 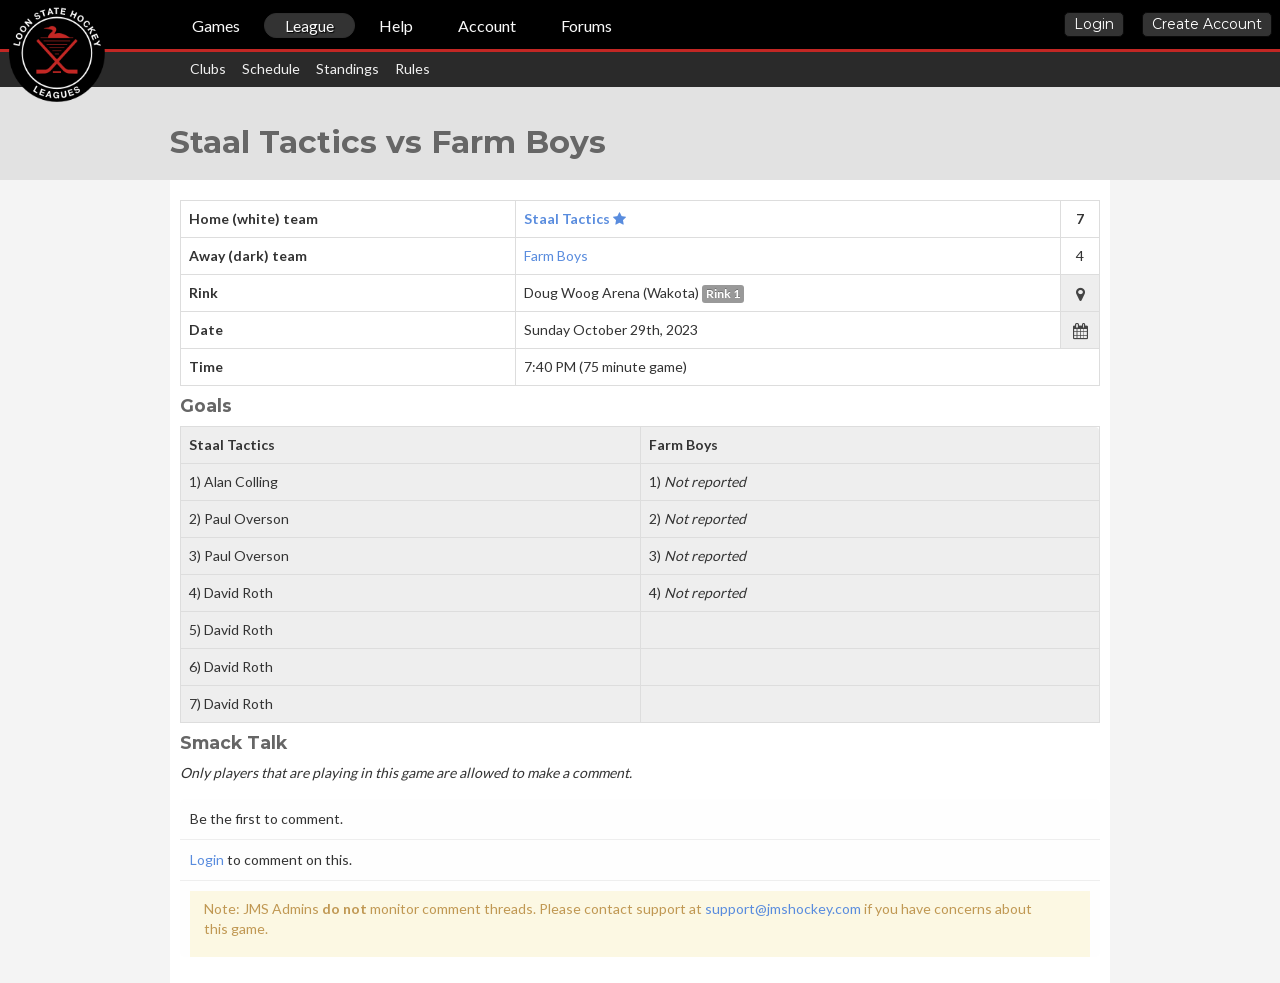 What do you see at coordinates (1094, 24) in the screenshot?
I see `Login` at bounding box center [1094, 24].